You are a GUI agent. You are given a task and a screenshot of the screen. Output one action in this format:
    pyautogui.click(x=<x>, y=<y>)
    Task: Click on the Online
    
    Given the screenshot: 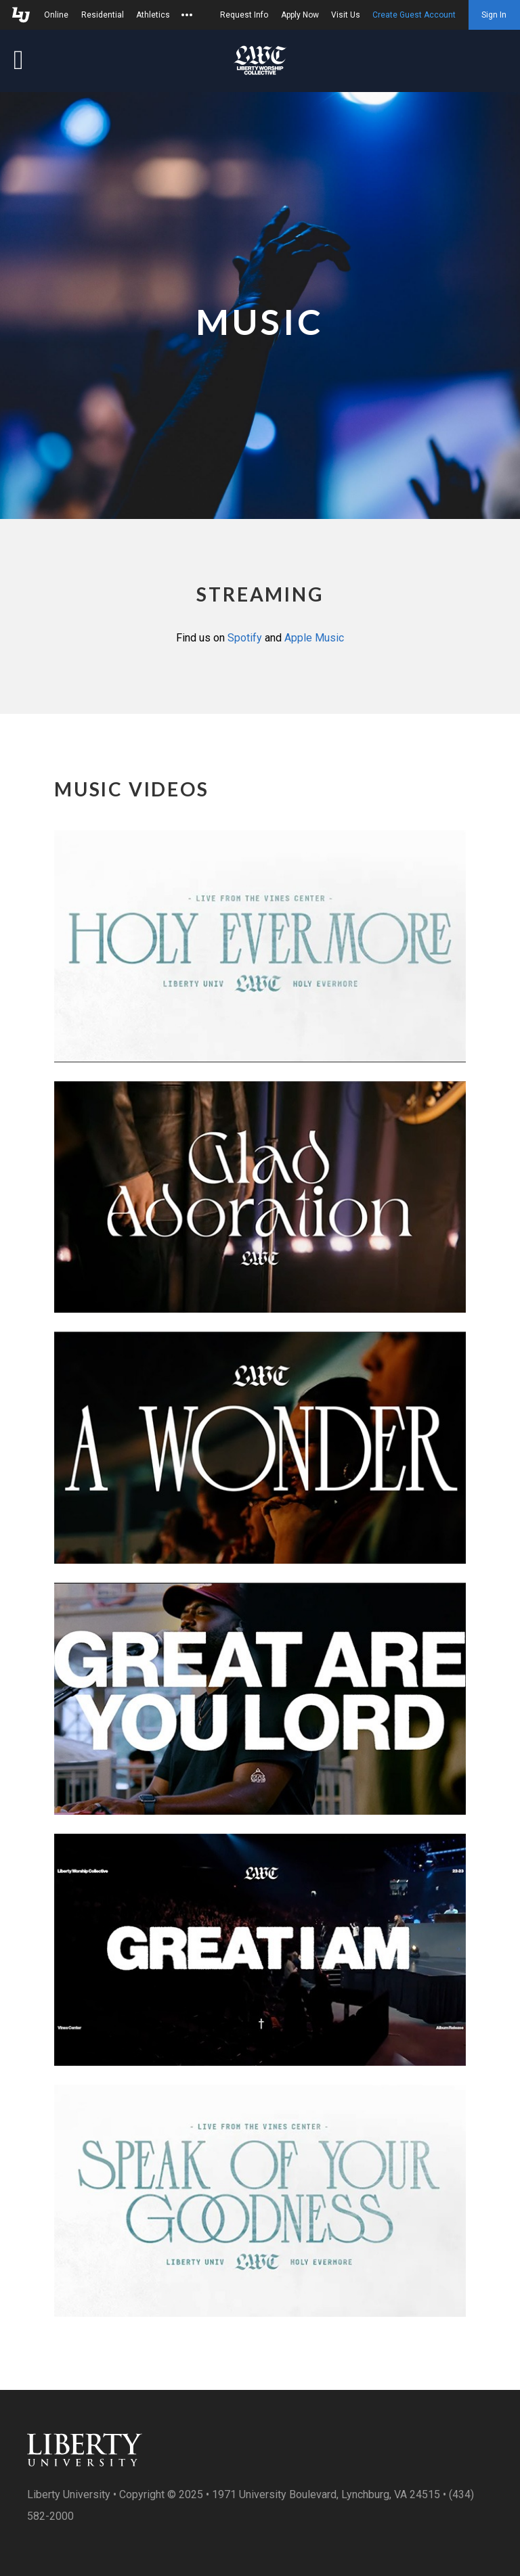 What is the action you would take?
    pyautogui.click(x=56, y=15)
    